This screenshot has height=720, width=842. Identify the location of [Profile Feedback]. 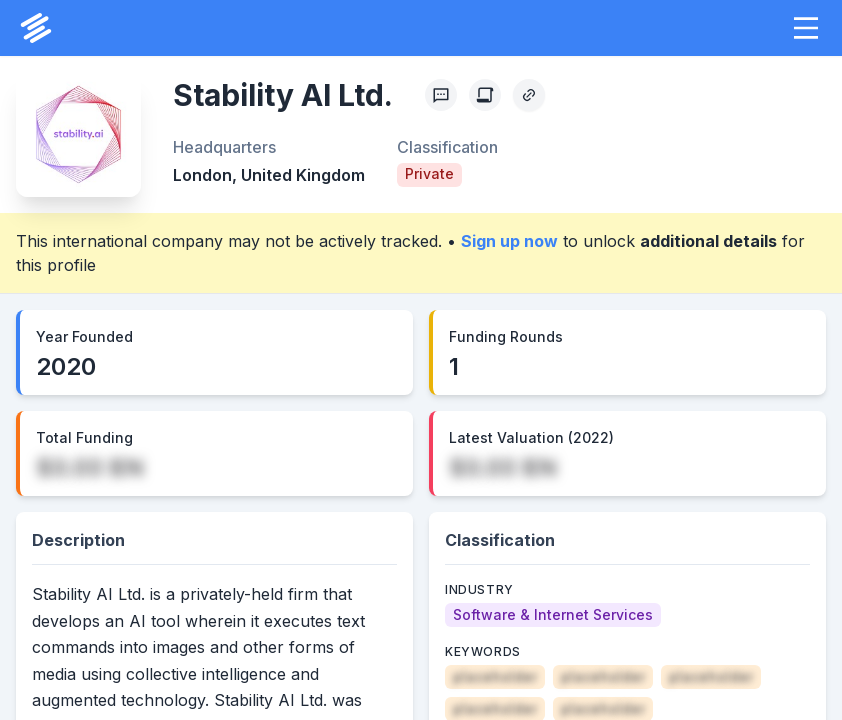
(441, 95).